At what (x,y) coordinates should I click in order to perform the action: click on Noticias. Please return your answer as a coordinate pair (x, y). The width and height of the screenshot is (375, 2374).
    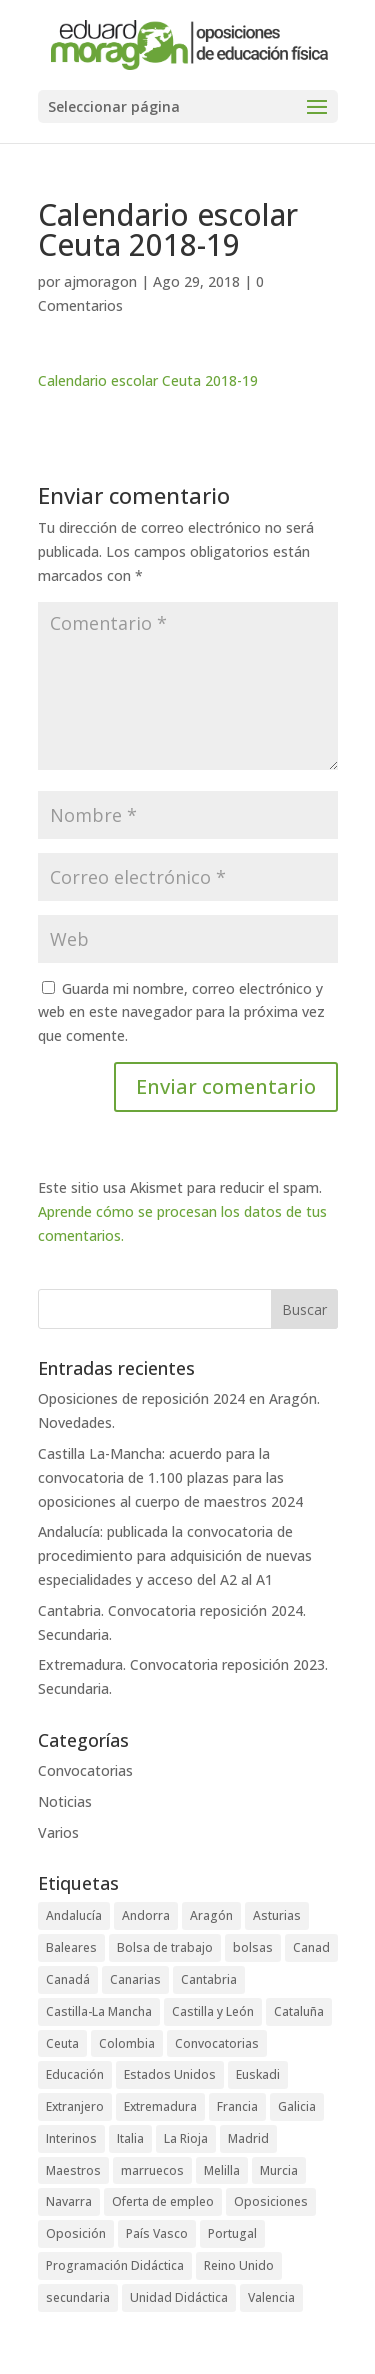
    Looking at the image, I should click on (65, 1801).